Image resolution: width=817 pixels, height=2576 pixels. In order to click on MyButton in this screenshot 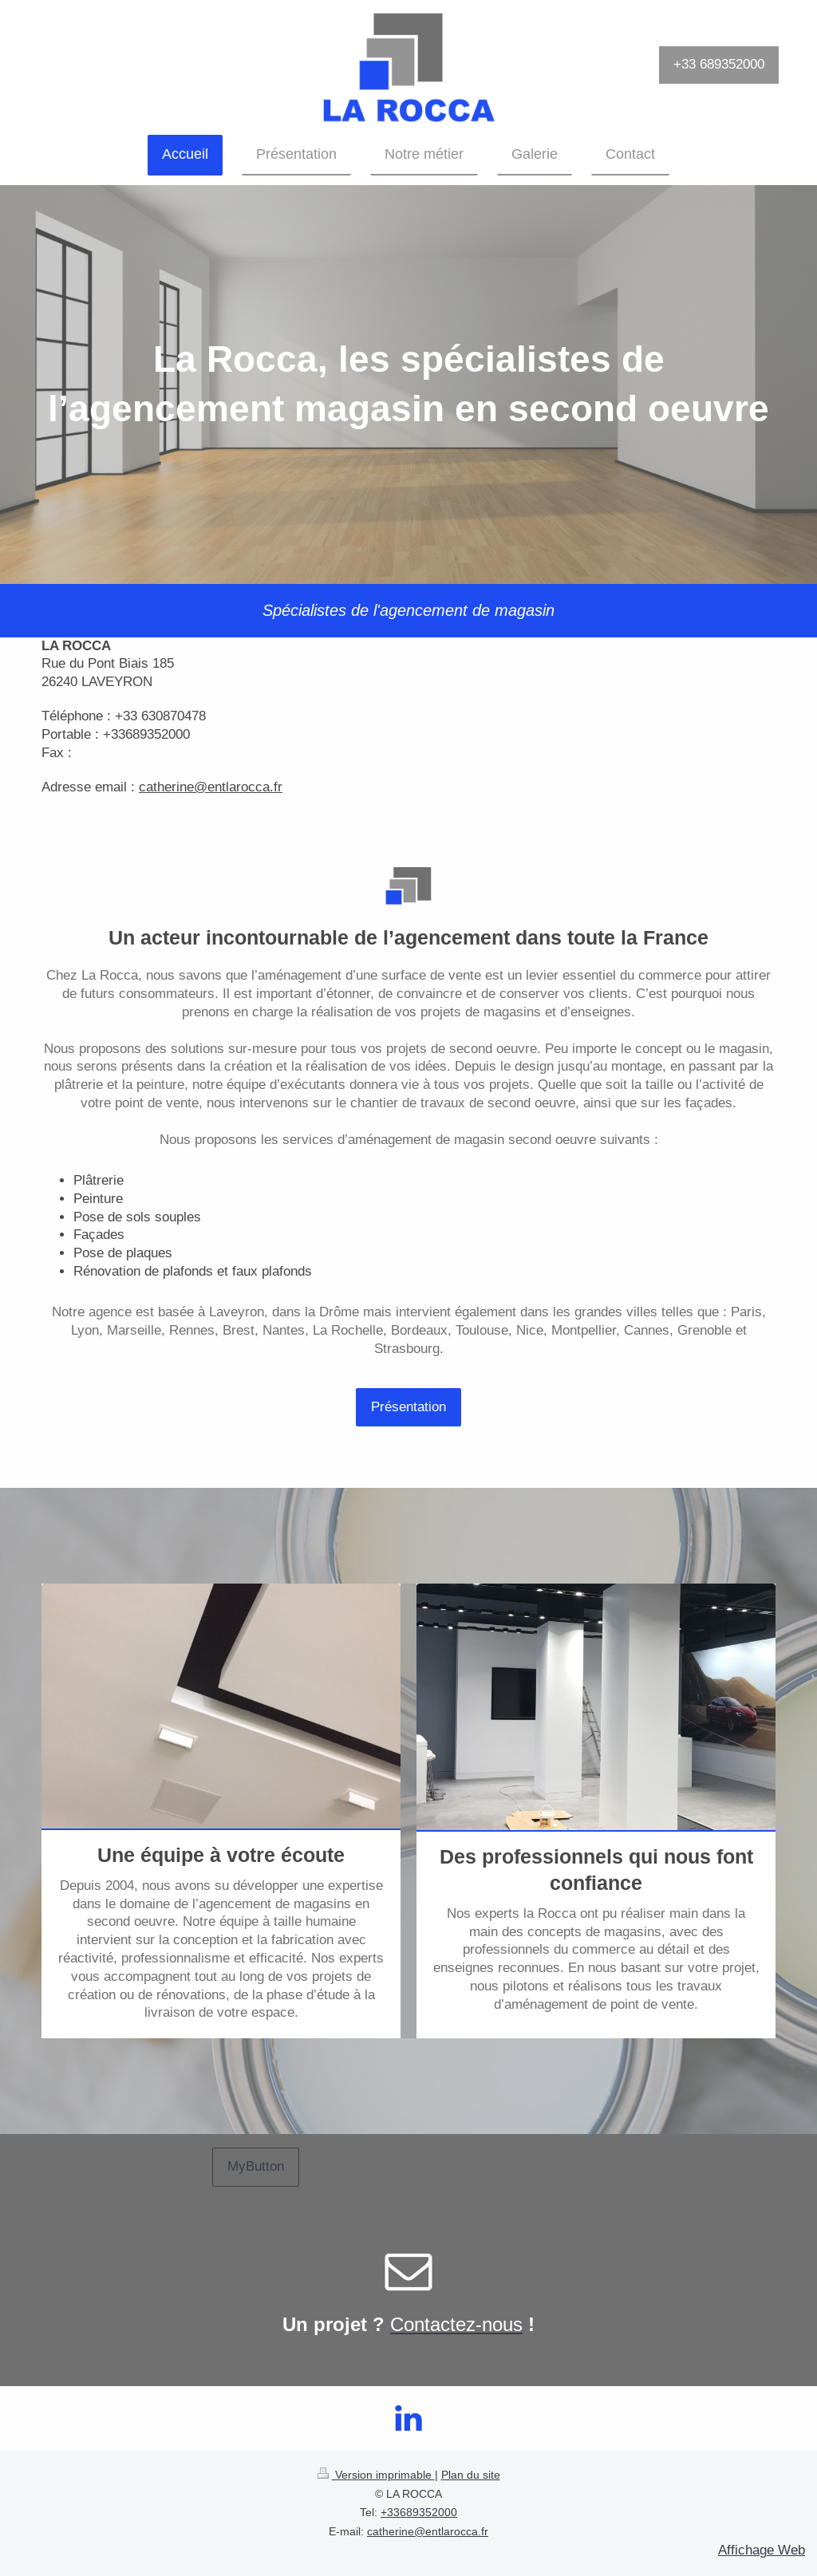, I will do `click(255, 2166)`.